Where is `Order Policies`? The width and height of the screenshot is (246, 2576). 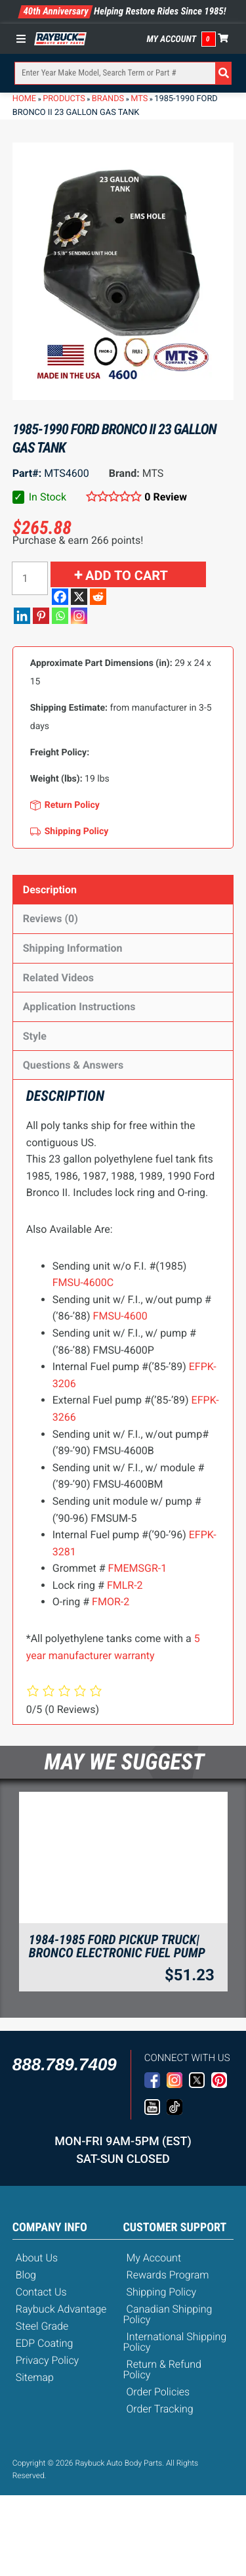
Order Policies is located at coordinates (158, 2392).